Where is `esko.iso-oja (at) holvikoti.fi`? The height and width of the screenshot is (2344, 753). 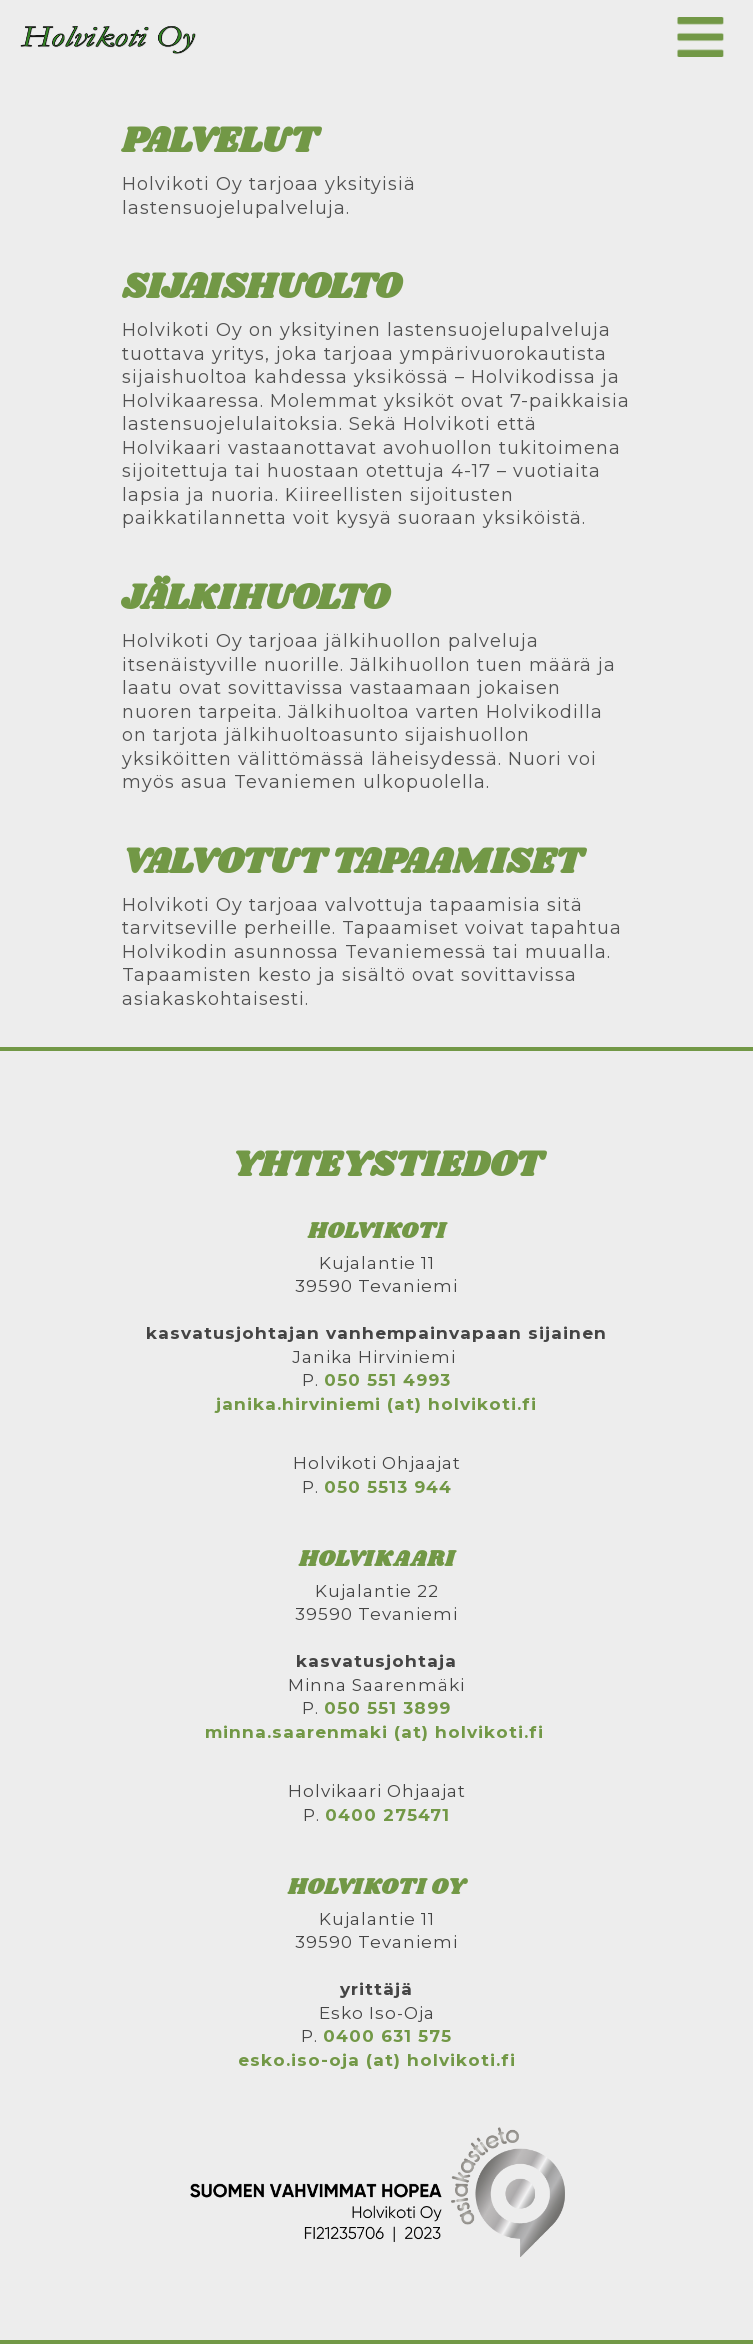
esko.iso-oja (at) holvikoti.fi is located at coordinates (377, 2060).